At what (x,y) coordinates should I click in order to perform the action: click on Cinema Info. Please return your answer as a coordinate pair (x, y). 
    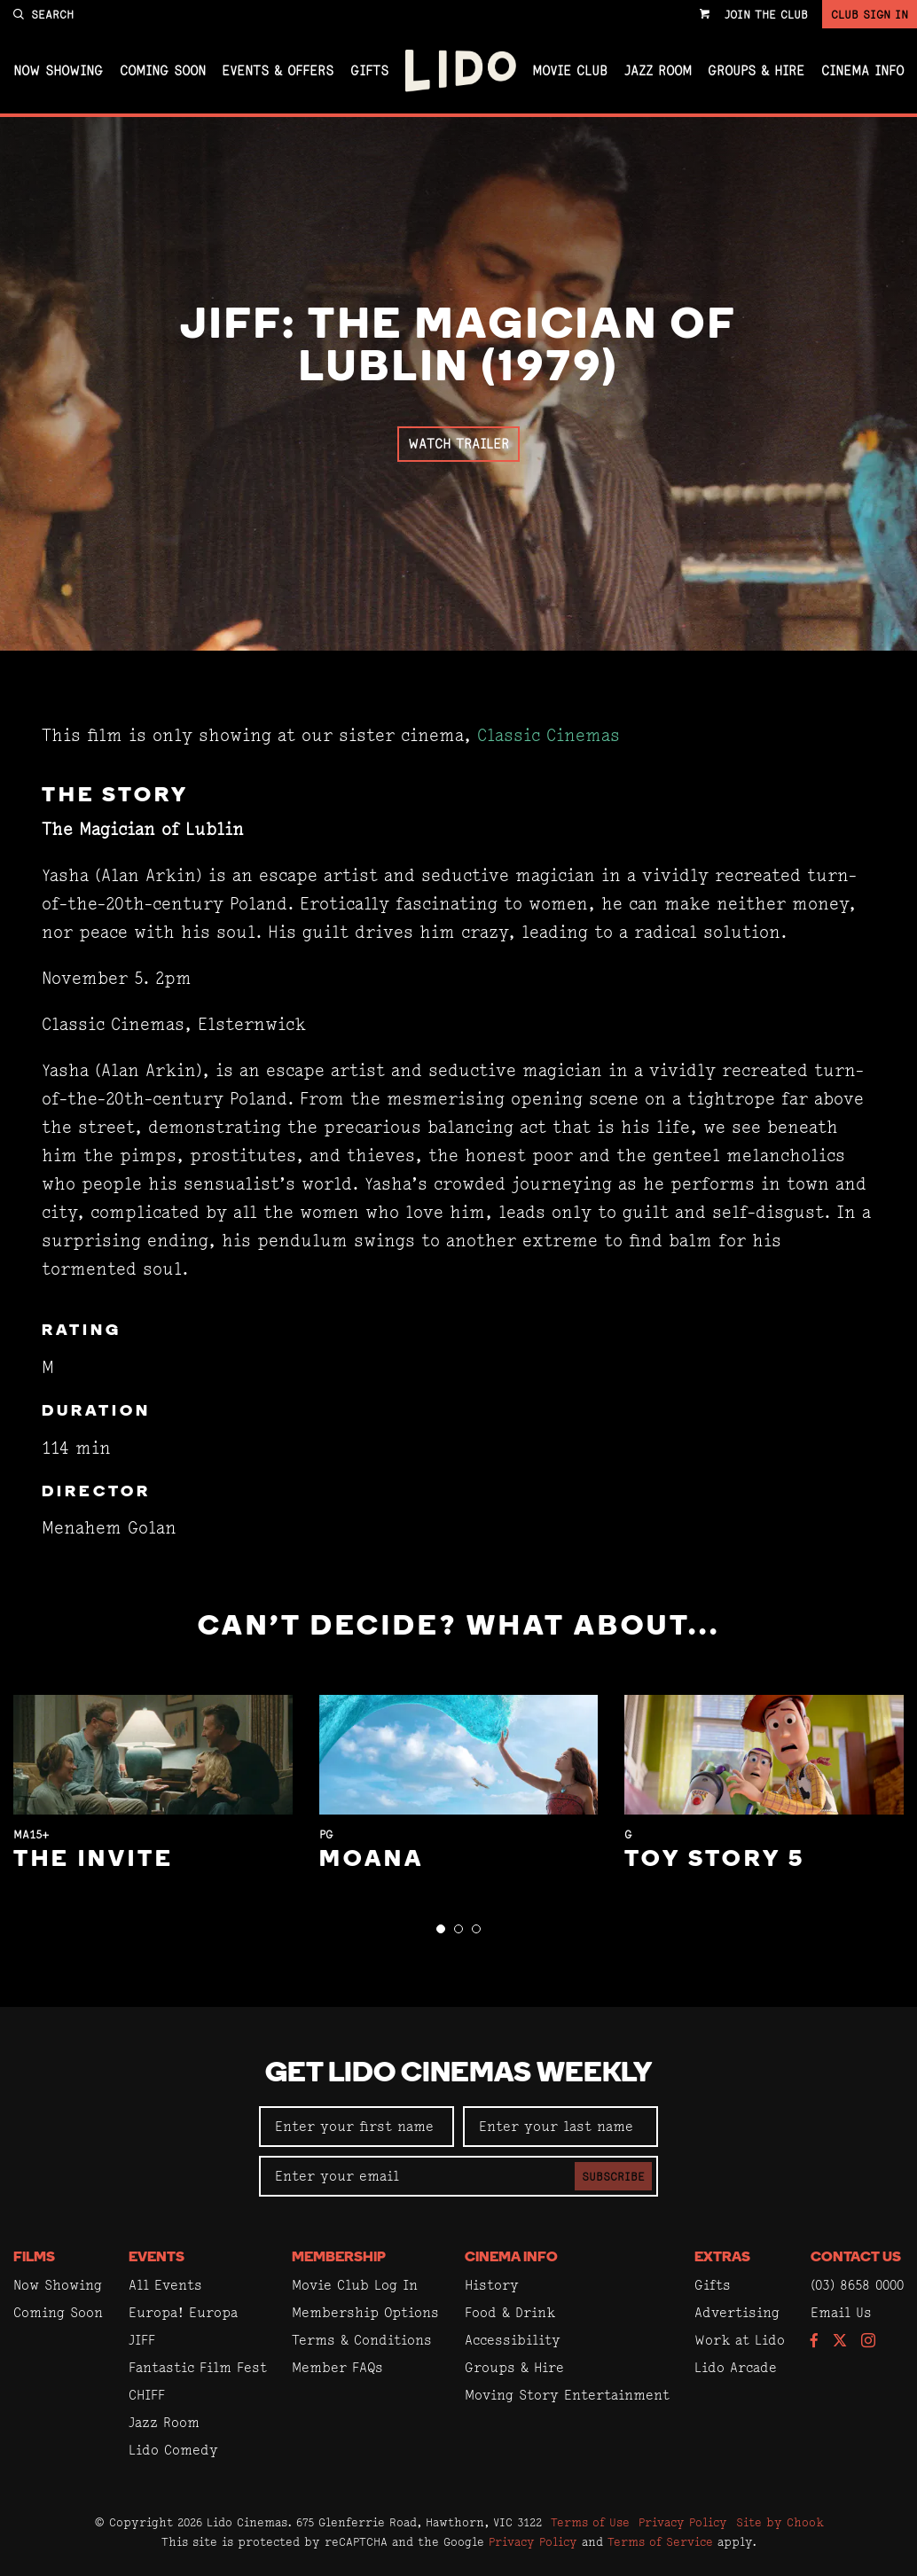
    Looking at the image, I should click on (862, 71).